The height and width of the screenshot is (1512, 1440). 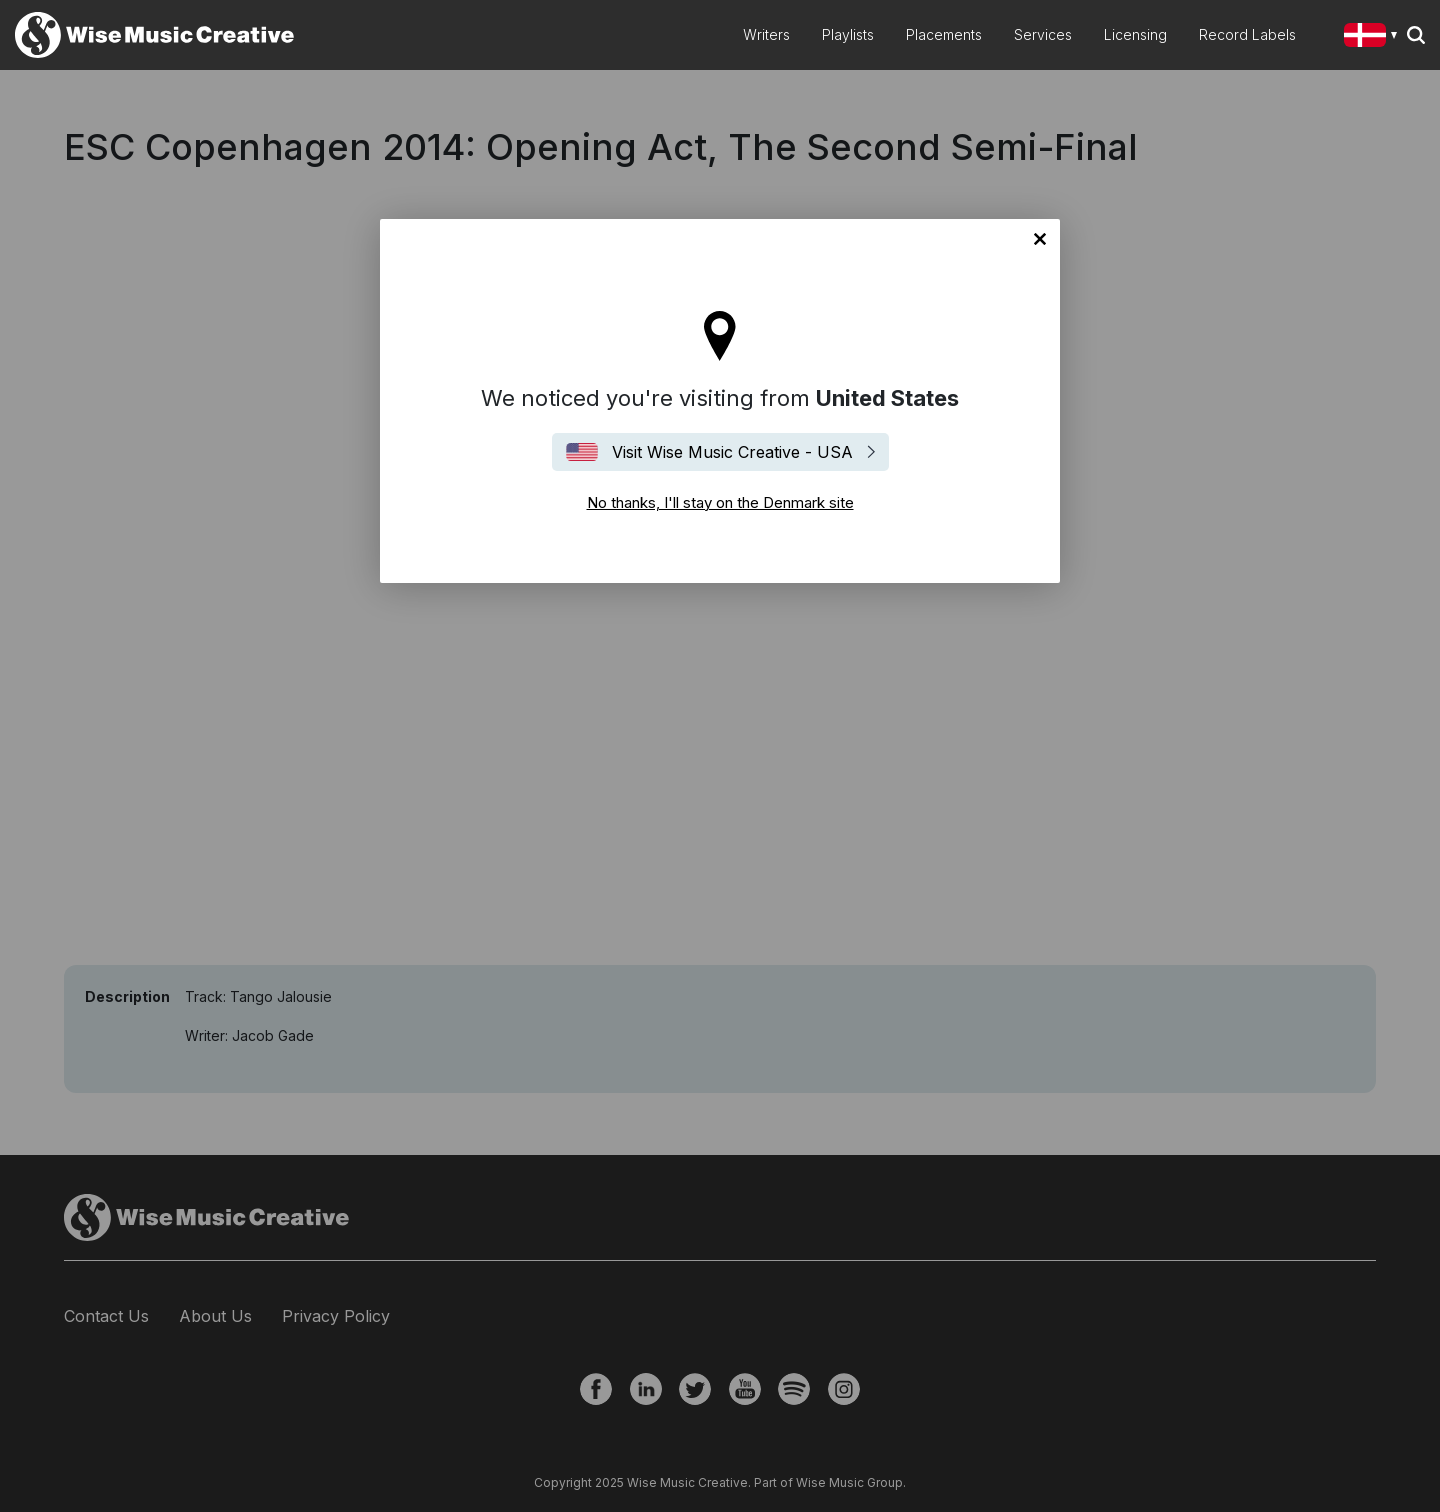 I want to click on Record Labels, so click(x=1247, y=34).